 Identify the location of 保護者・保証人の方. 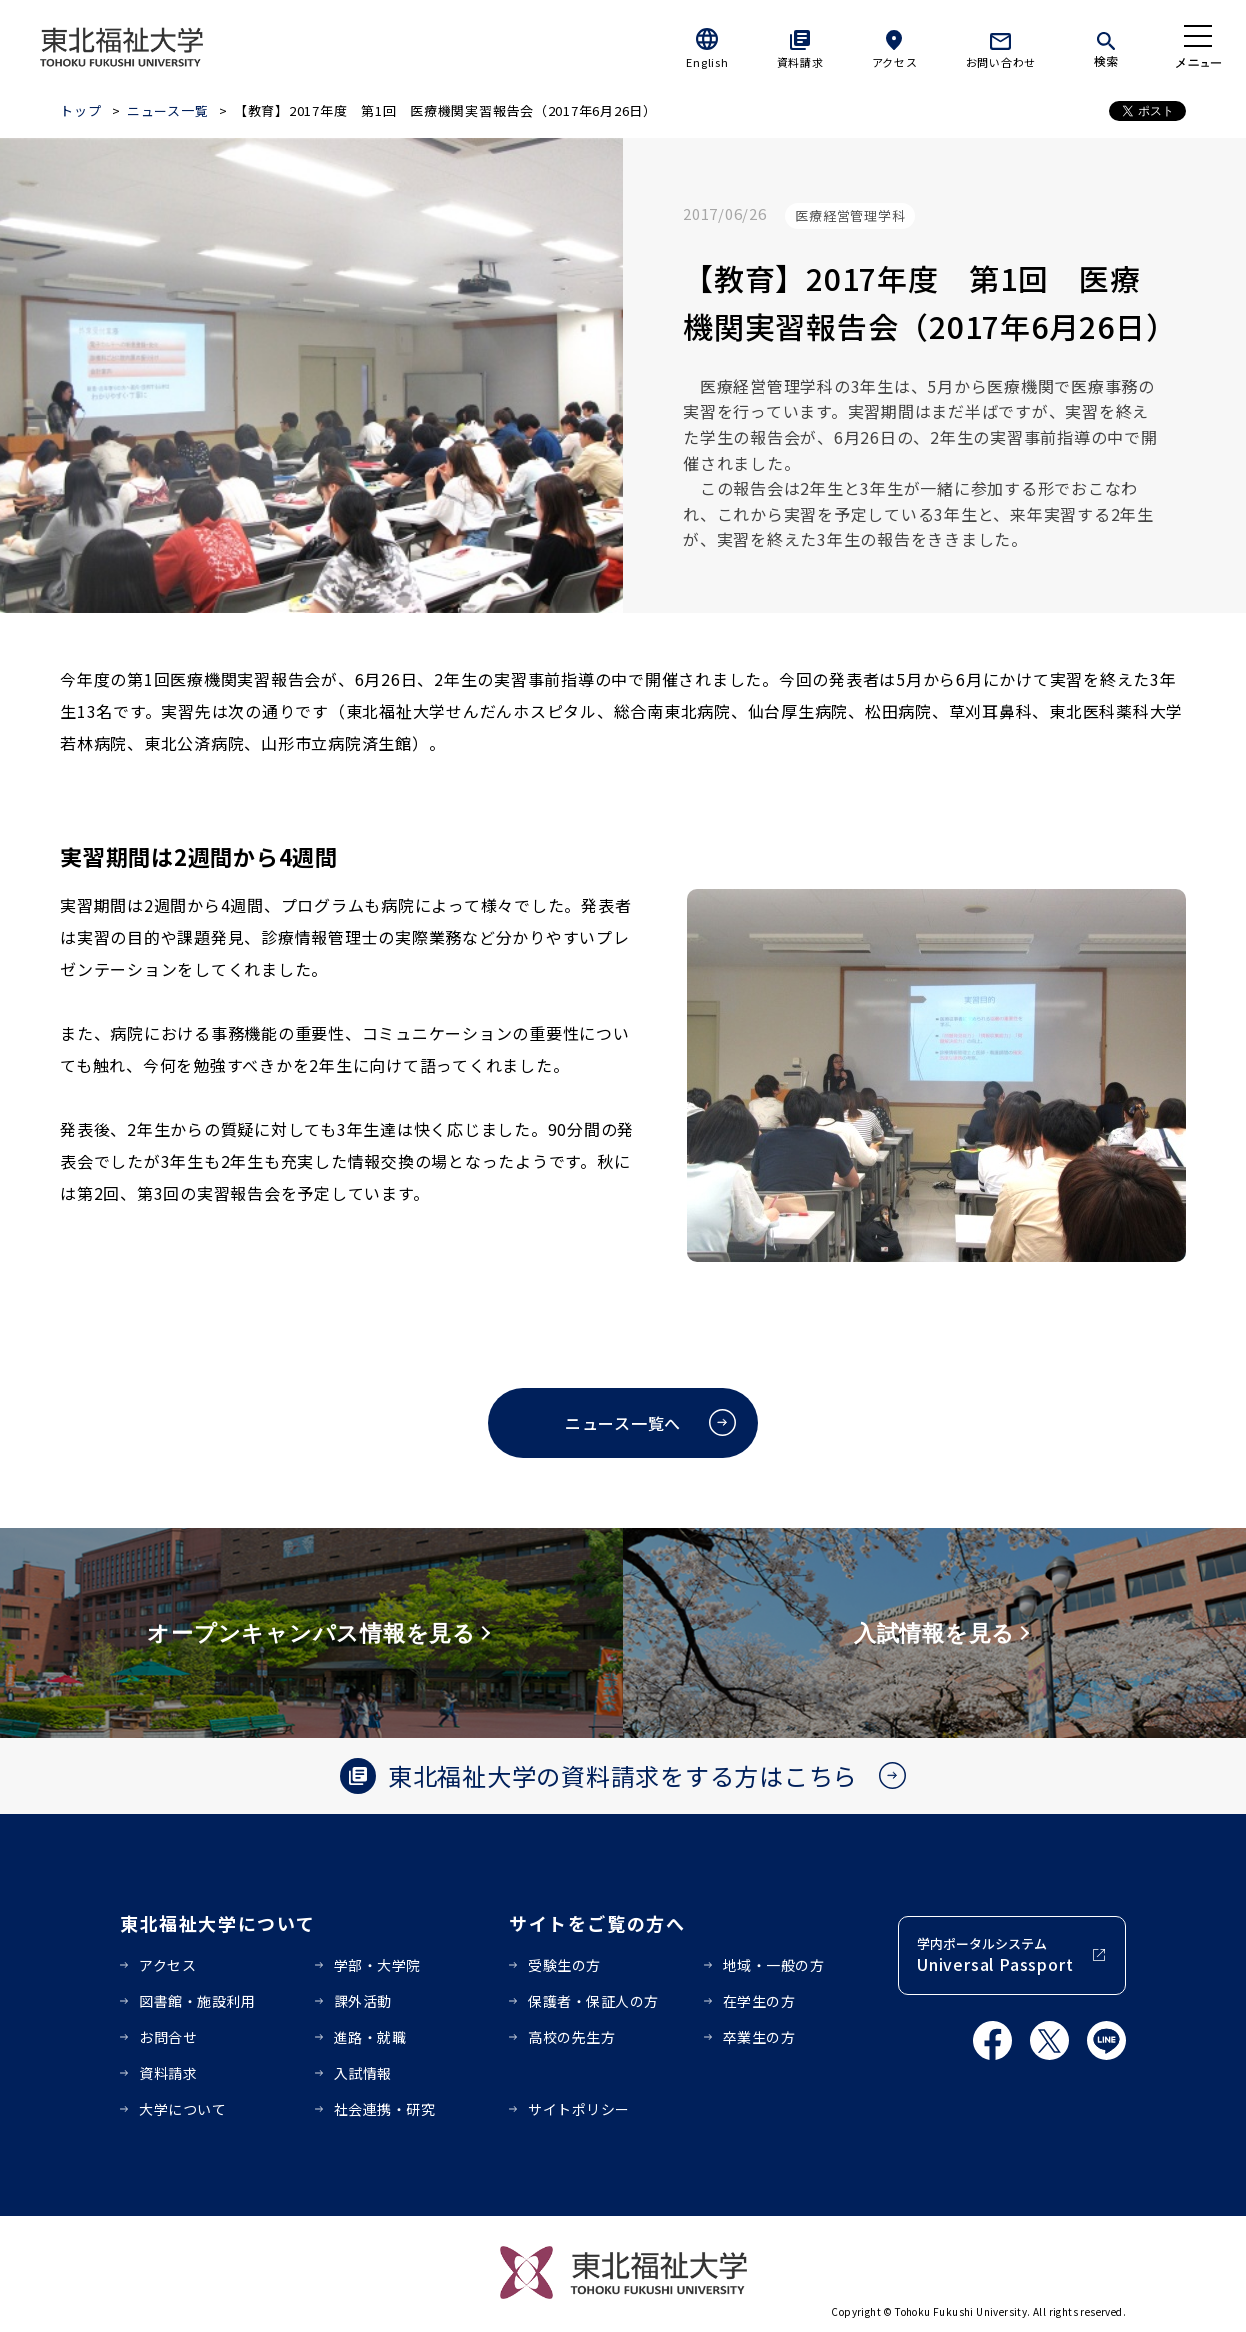
(593, 2001).